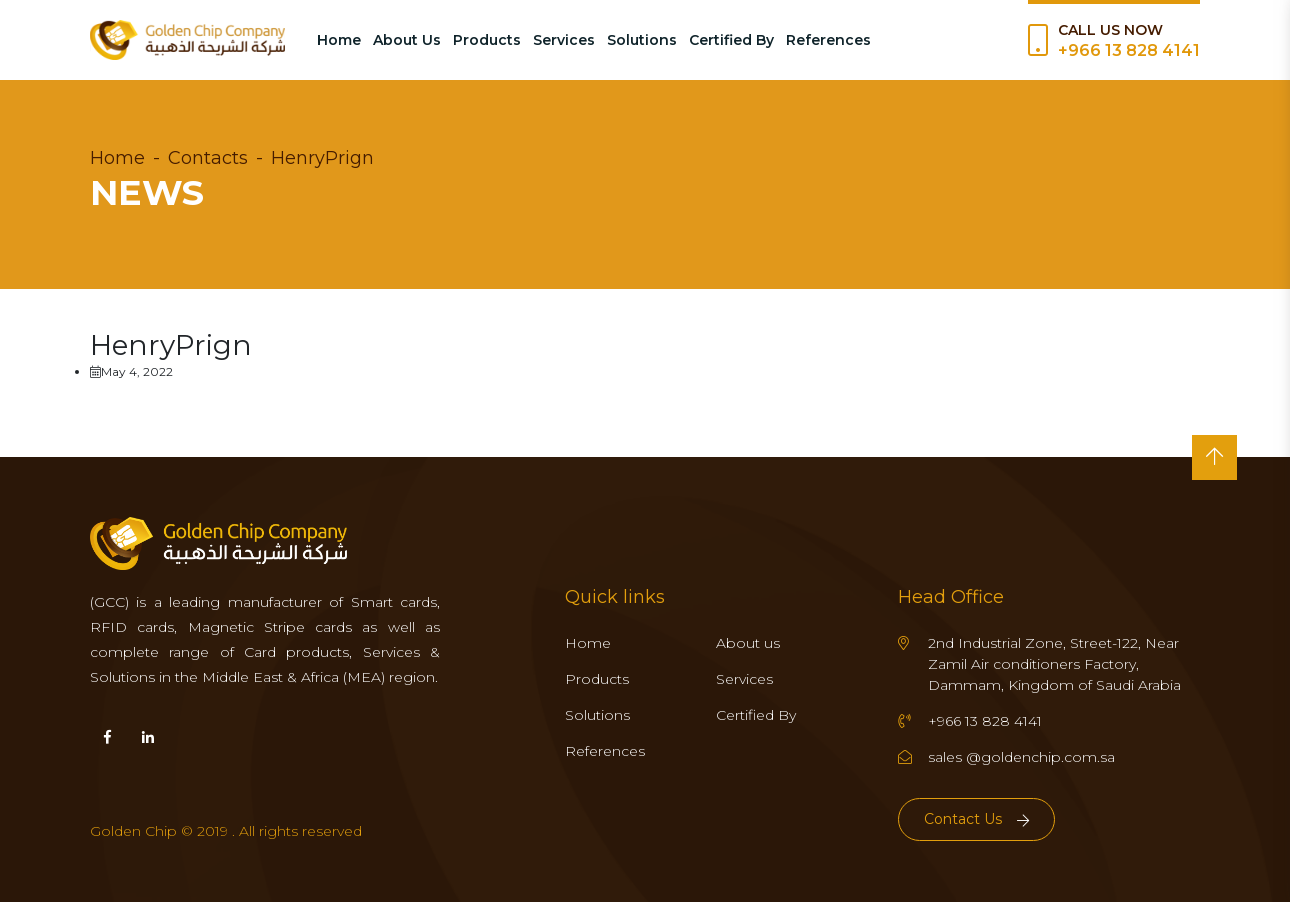 The height and width of the screenshot is (902, 1290). What do you see at coordinates (828, 40) in the screenshot?
I see `References` at bounding box center [828, 40].